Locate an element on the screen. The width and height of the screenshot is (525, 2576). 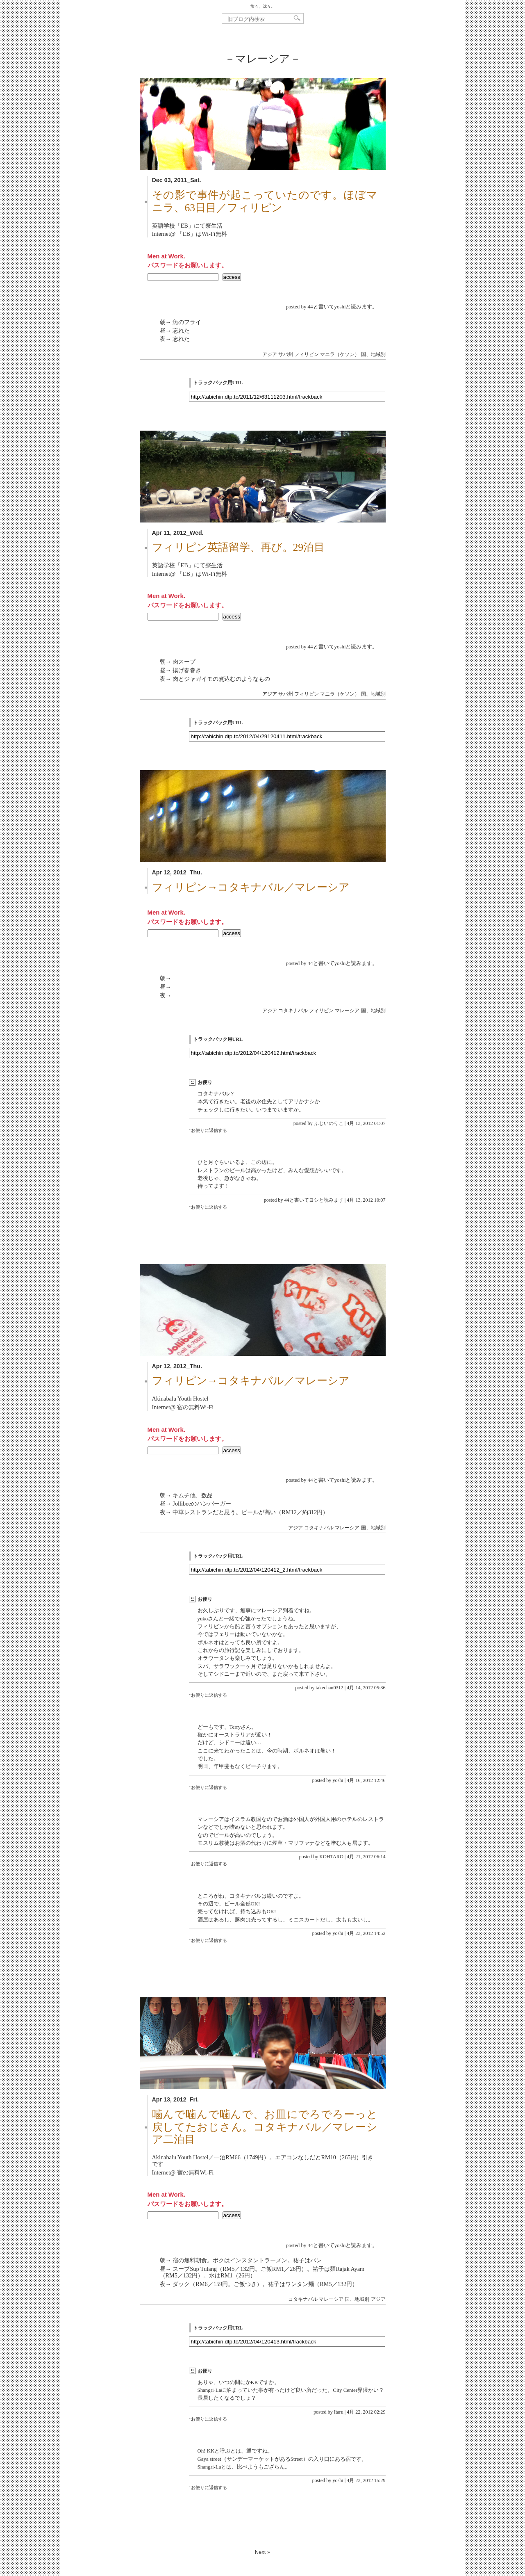
EB is located at coordinates (184, 225).